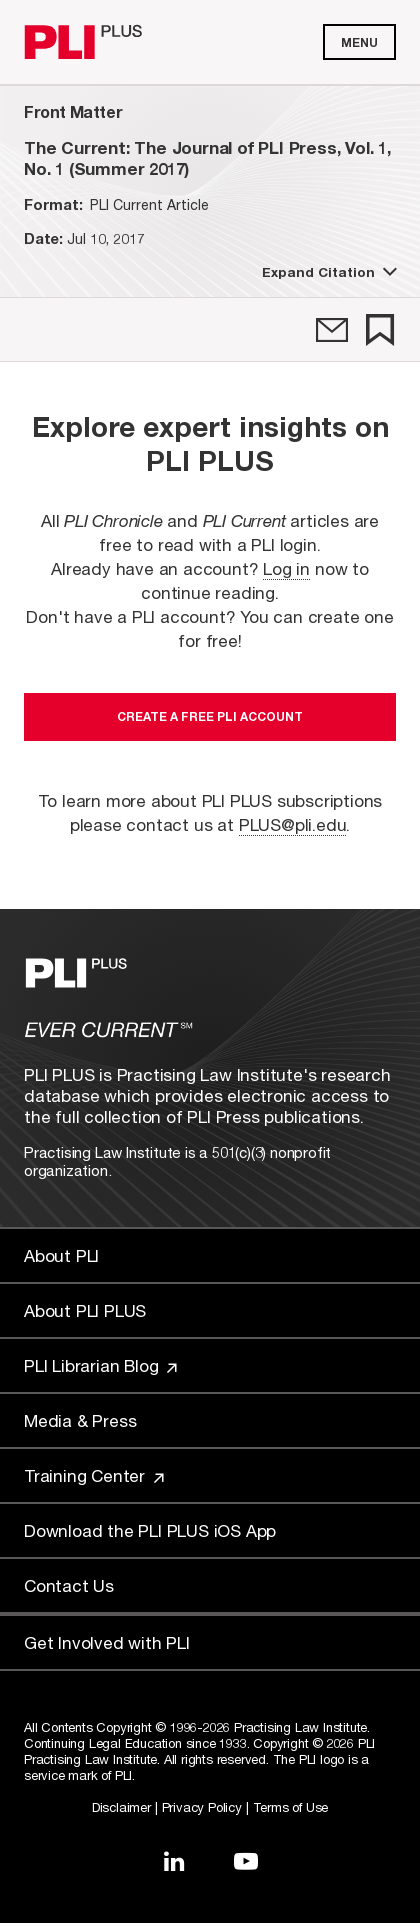 The width and height of the screenshot is (420, 1923). Describe the element at coordinates (100, 1365) in the screenshot. I see `PLI Librarian Blog [Link to PLI Librarian Blog]` at that location.